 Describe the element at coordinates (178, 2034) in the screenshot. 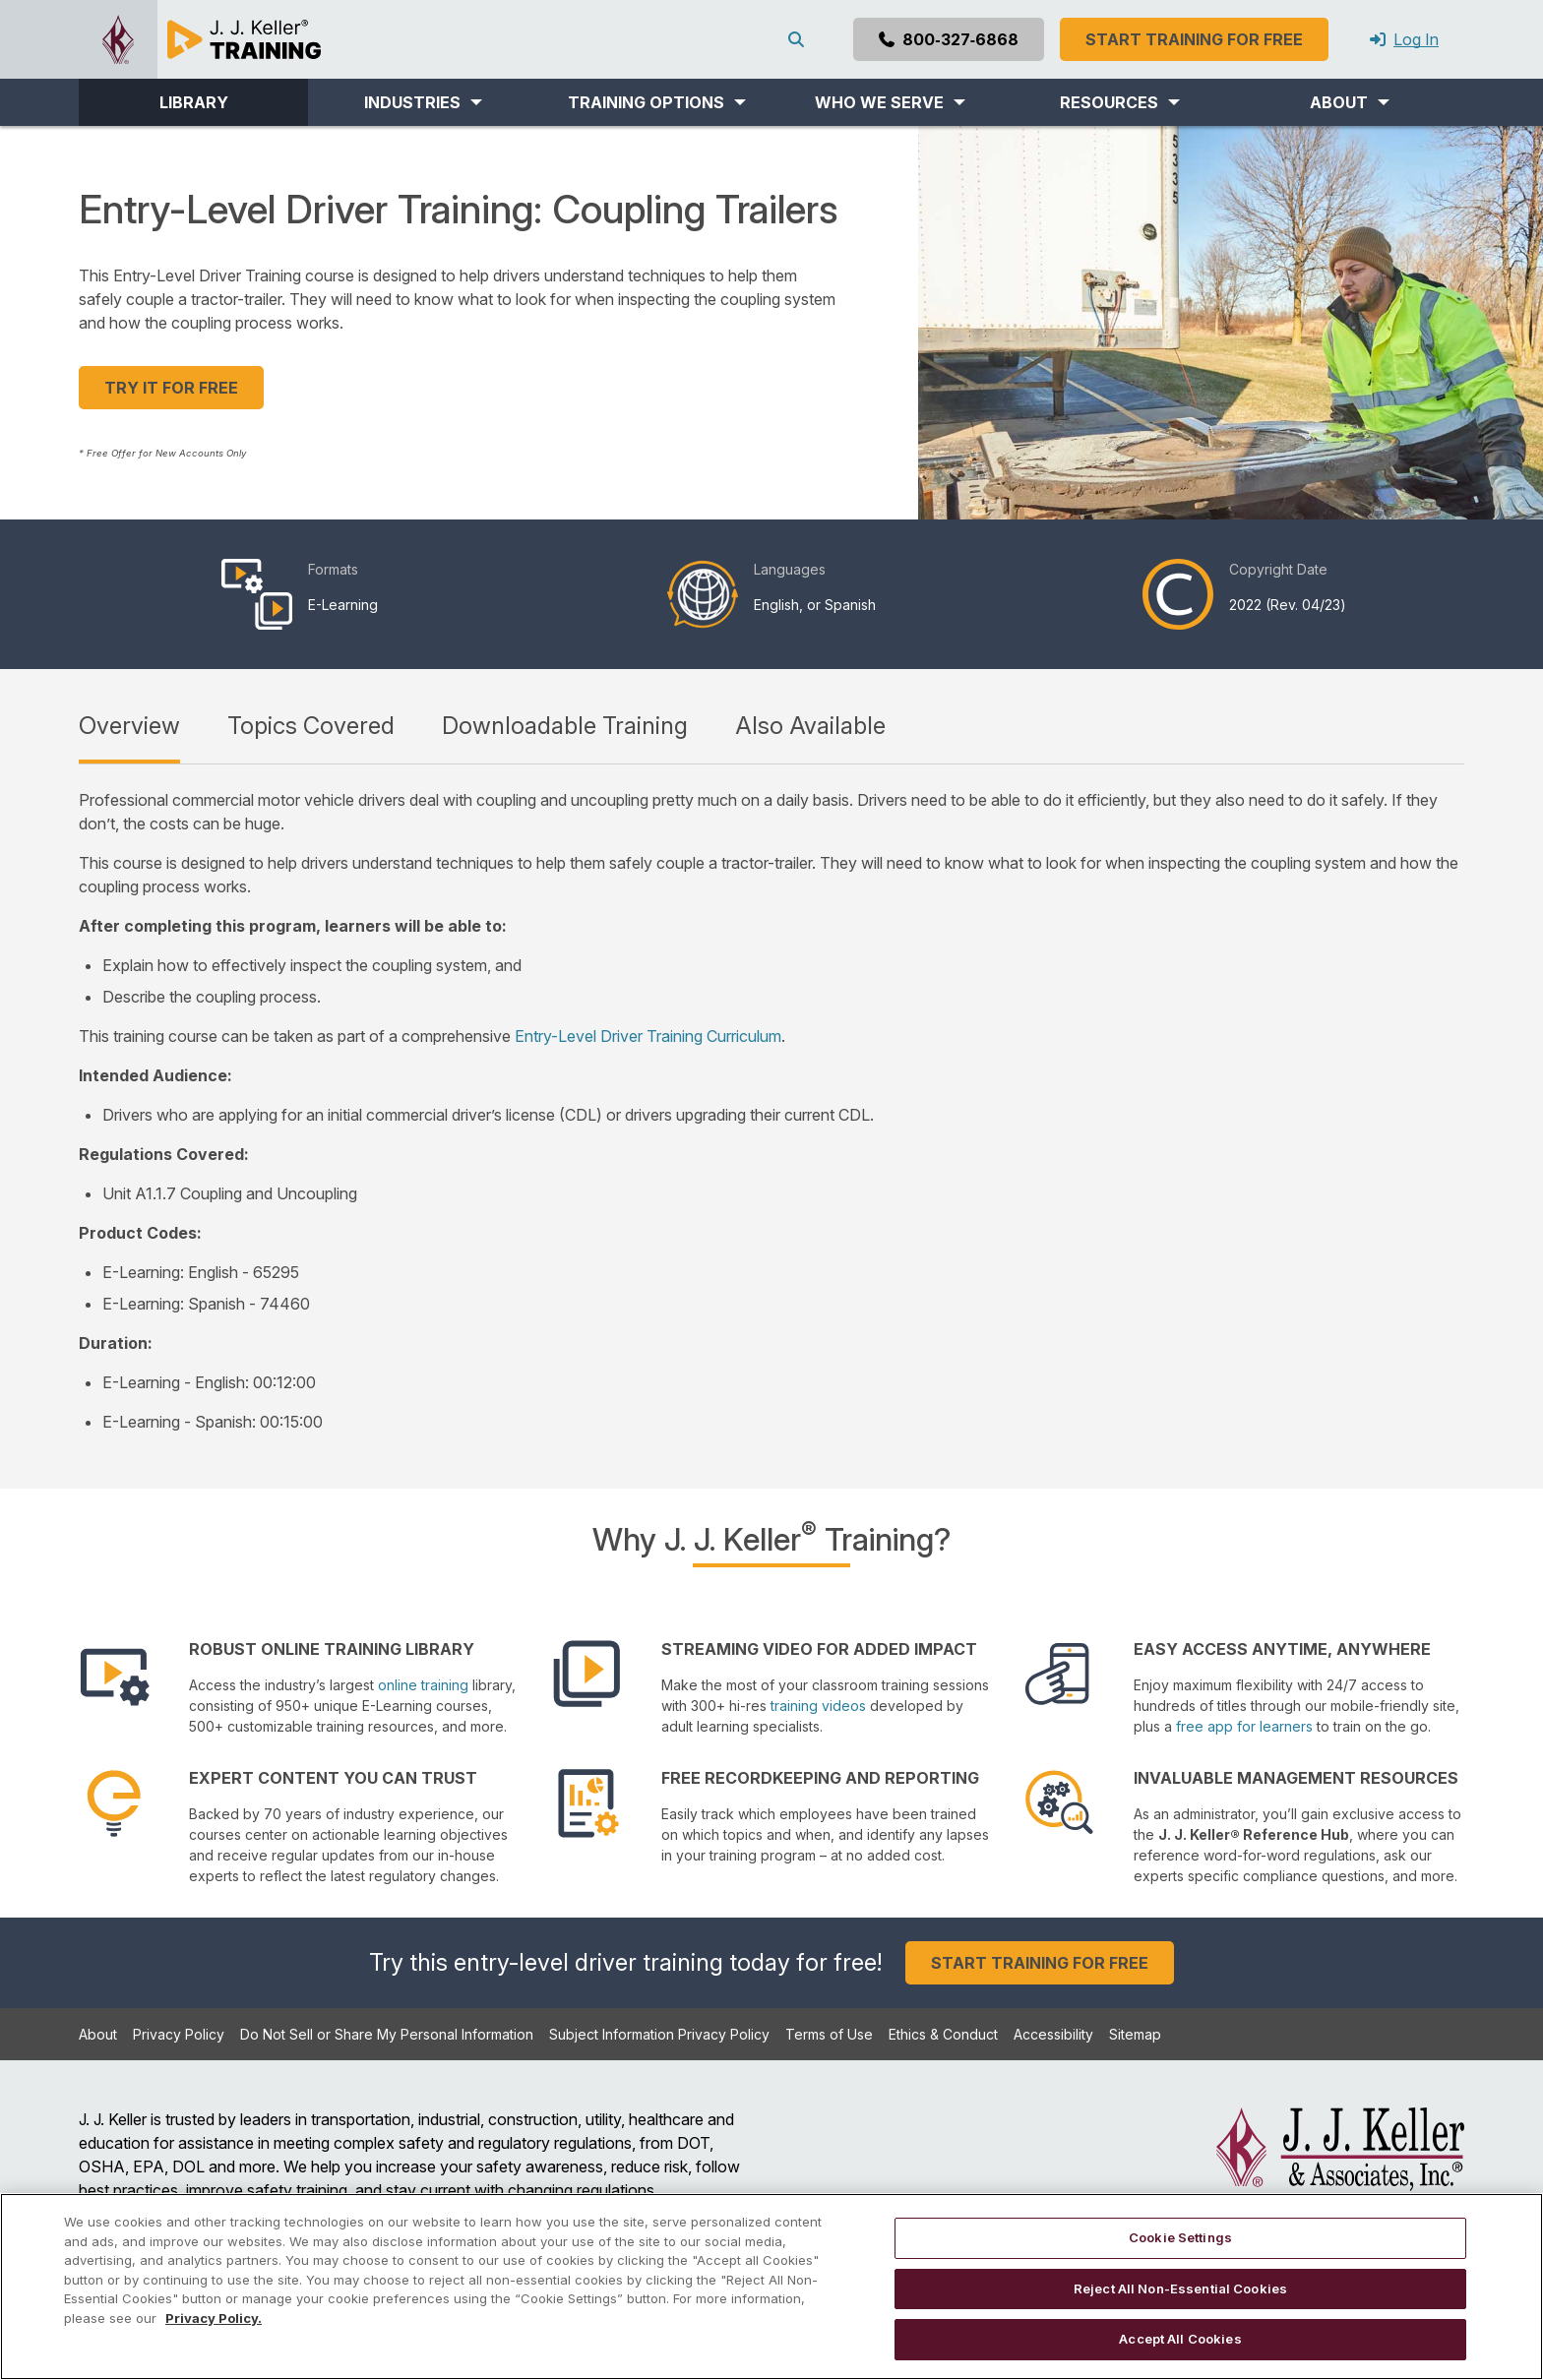

I see `Privacy Policy` at that location.